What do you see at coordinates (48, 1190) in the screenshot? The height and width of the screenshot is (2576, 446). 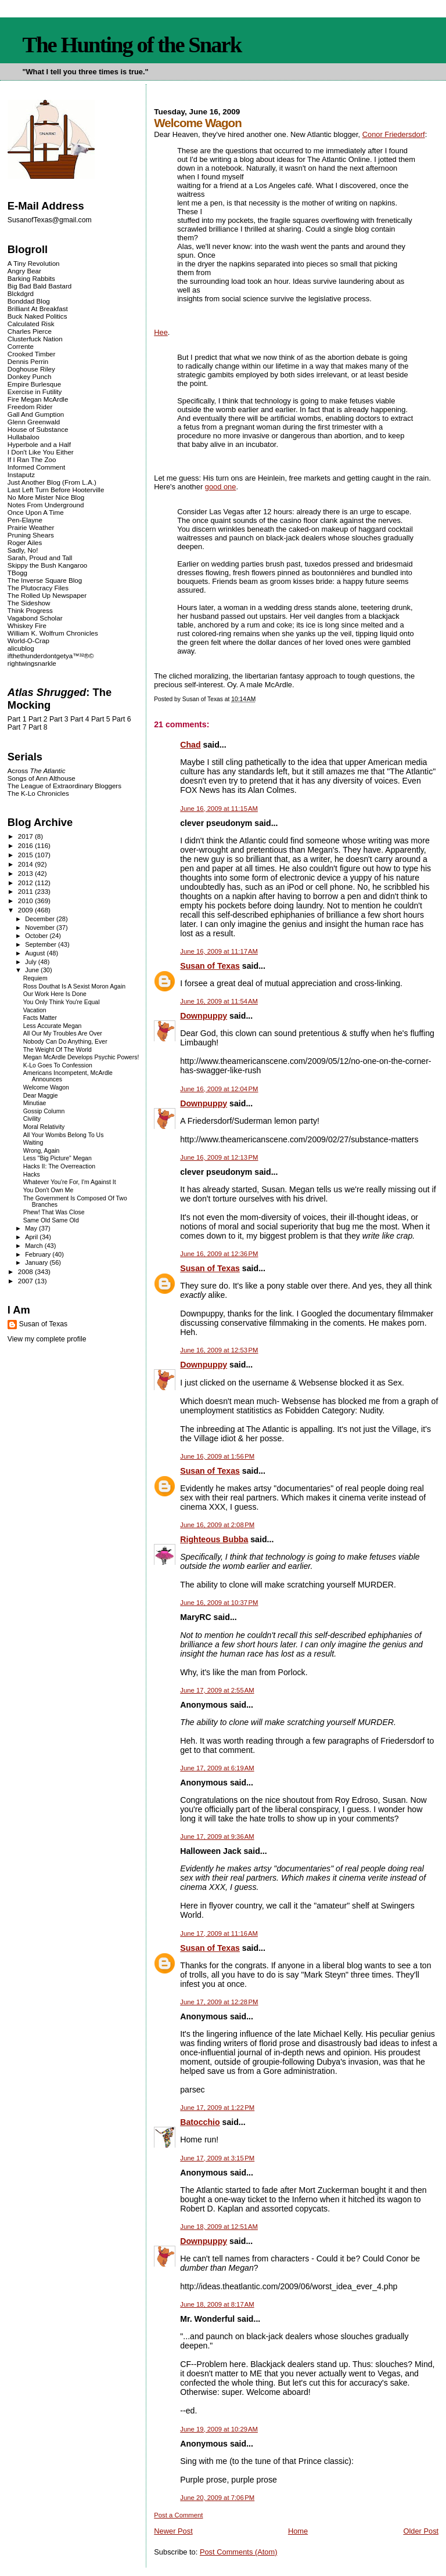 I see `You Don't Own Me` at bounding box center [48, 1190].